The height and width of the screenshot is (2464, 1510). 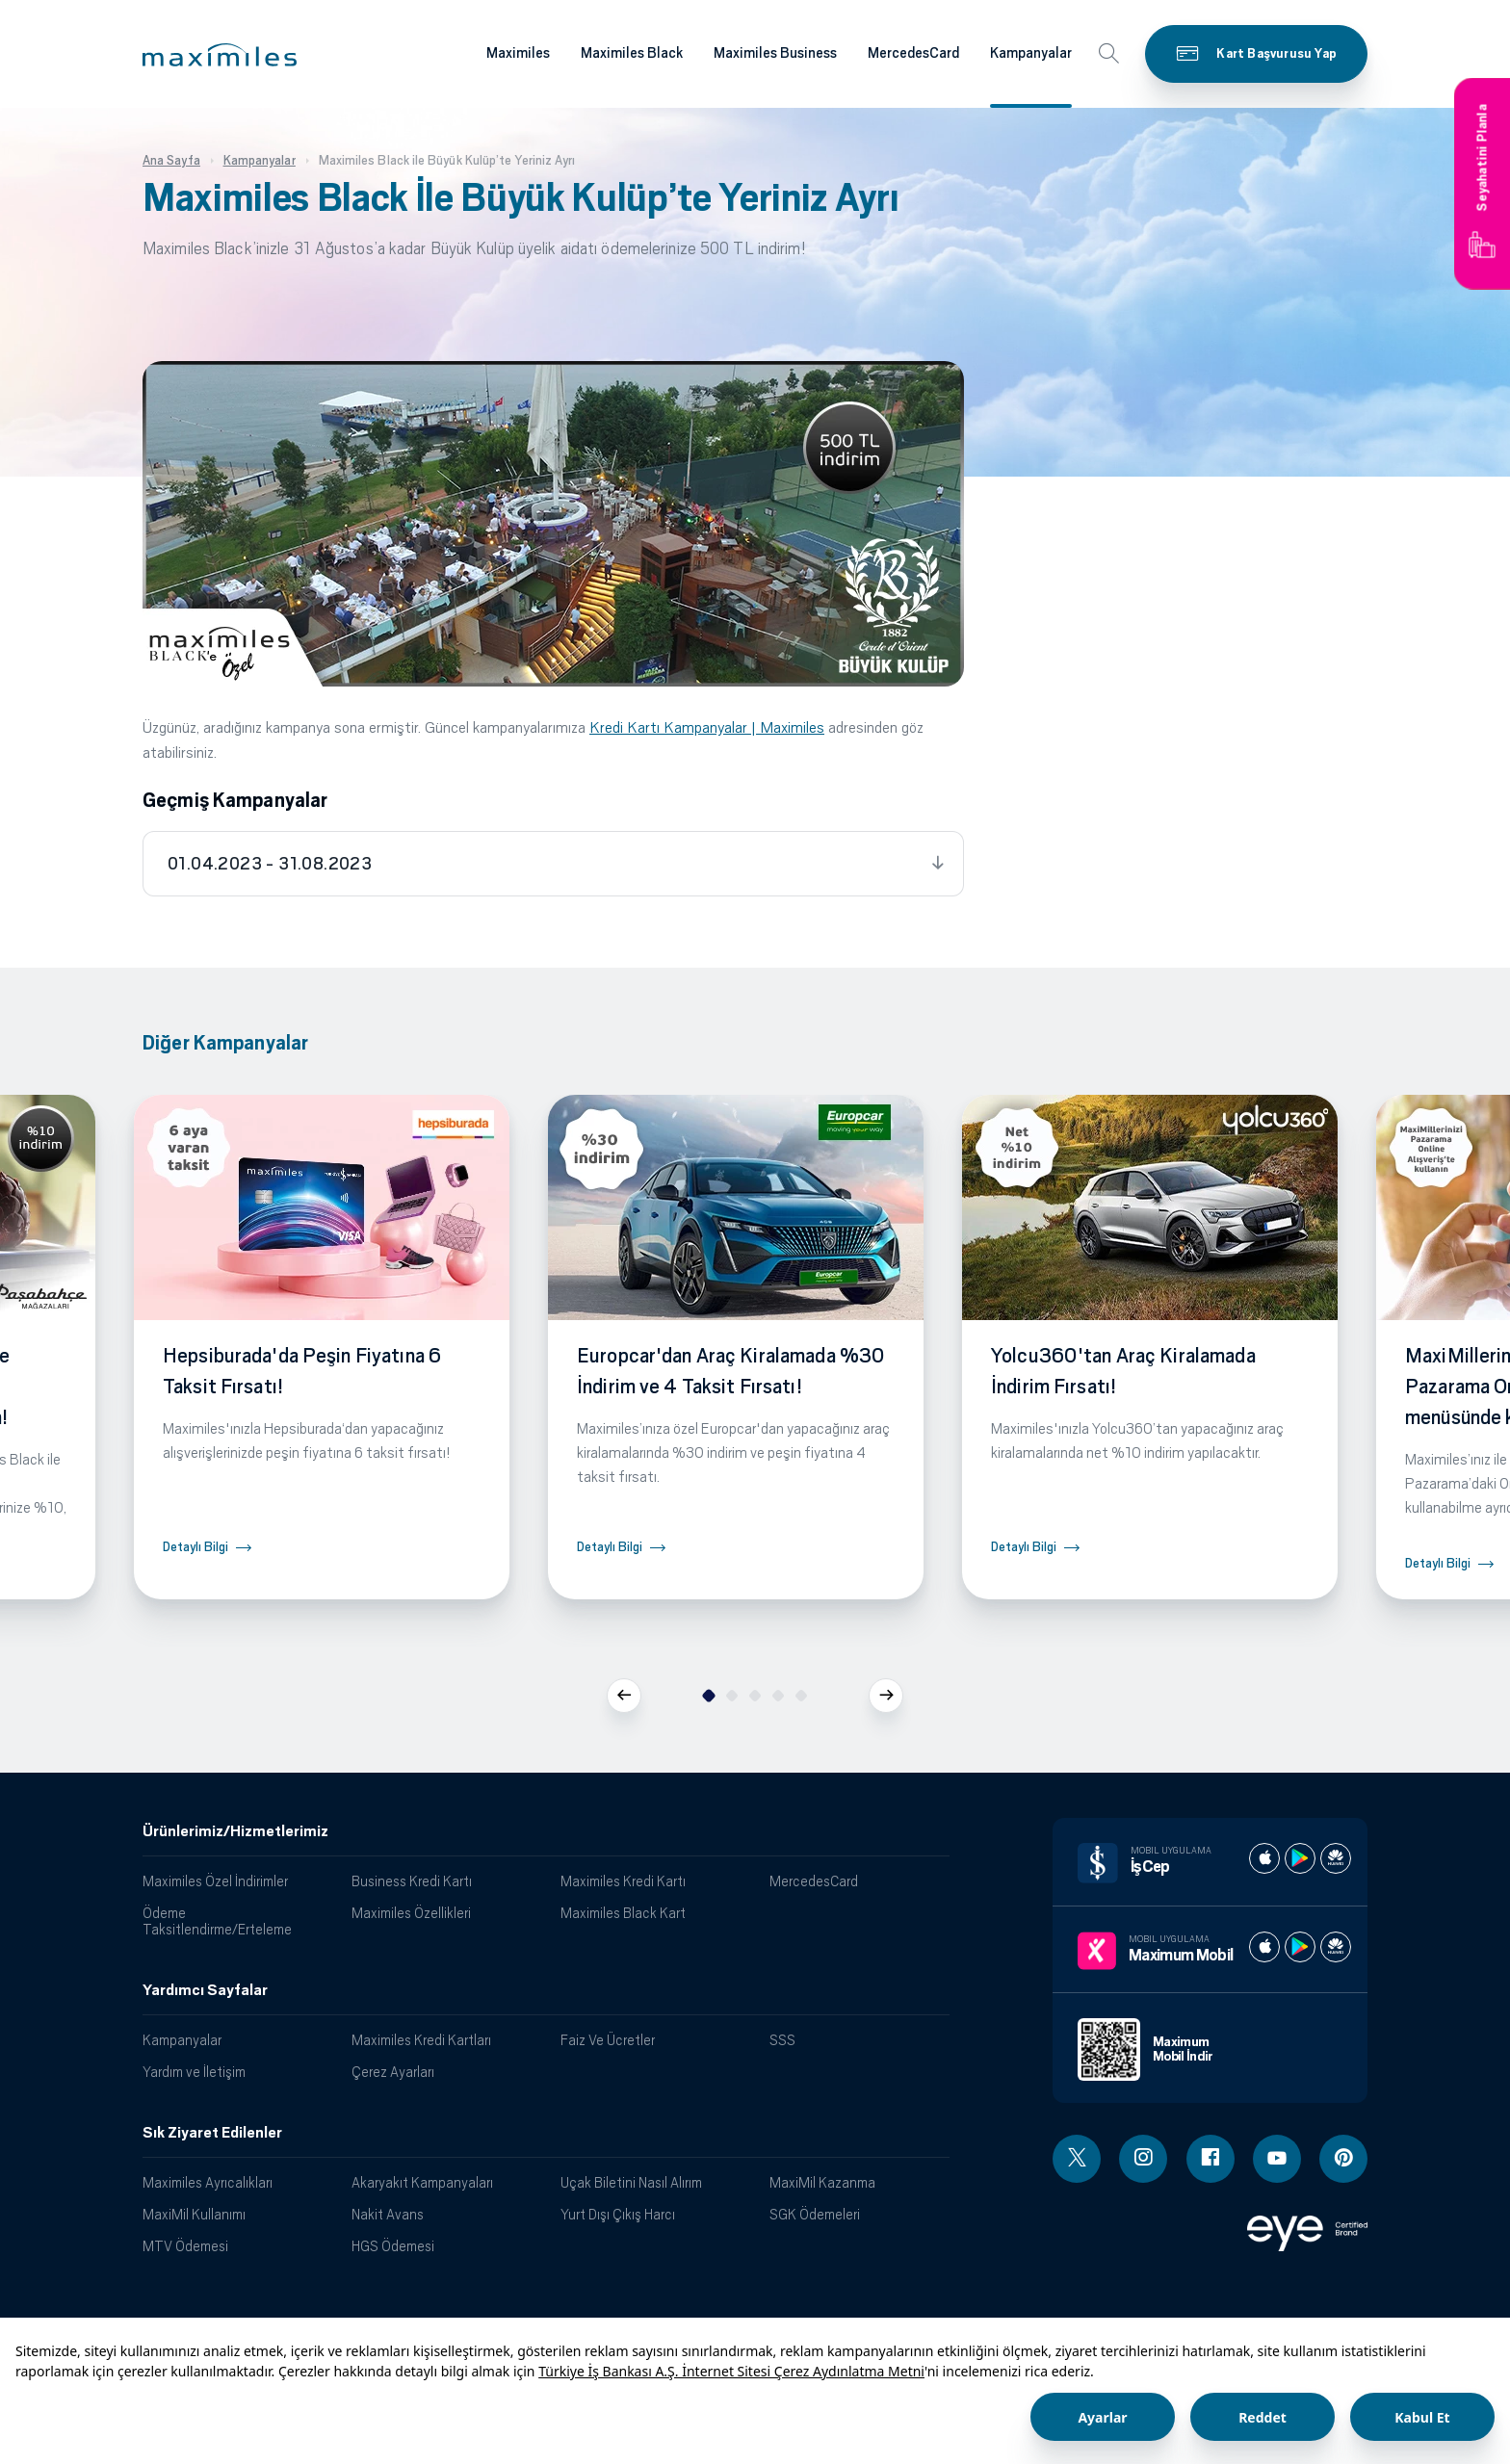 I want to click on Maximiles Business [Maximiles kartları hakkında daha fazla bilgi al], so click(x=775, y=53).